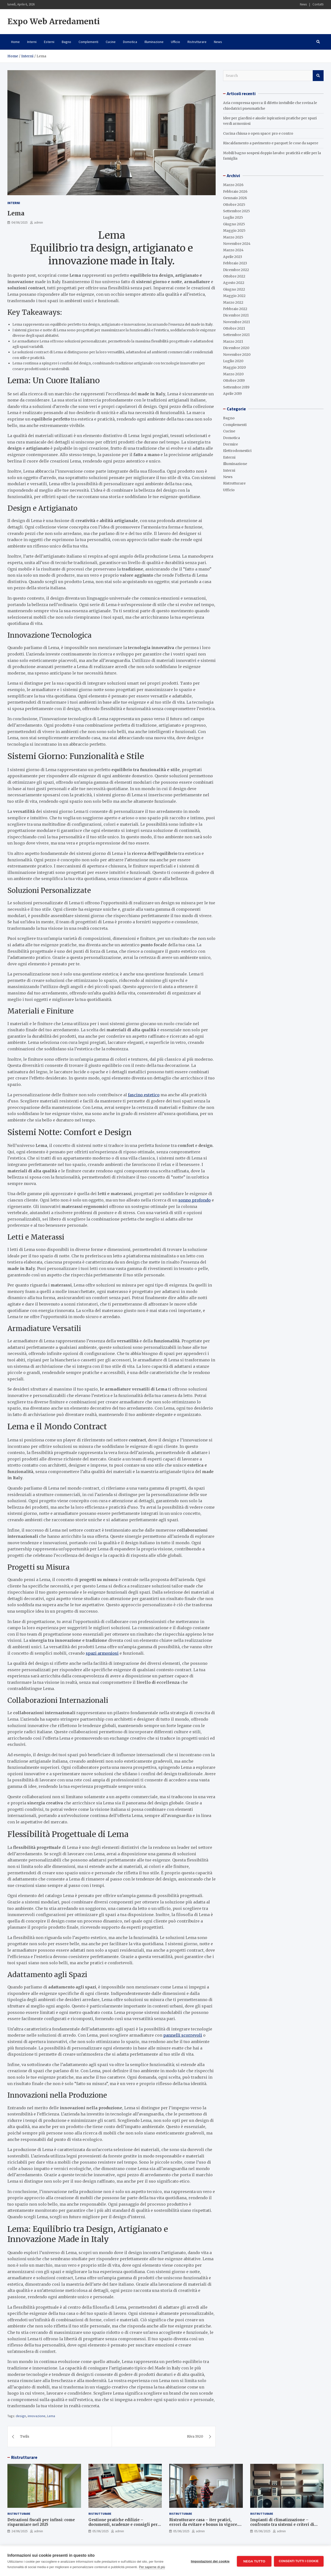  Describe the element at coordinates (234, 328) in the screenshot. I see `Ottobre 2021` at that location.